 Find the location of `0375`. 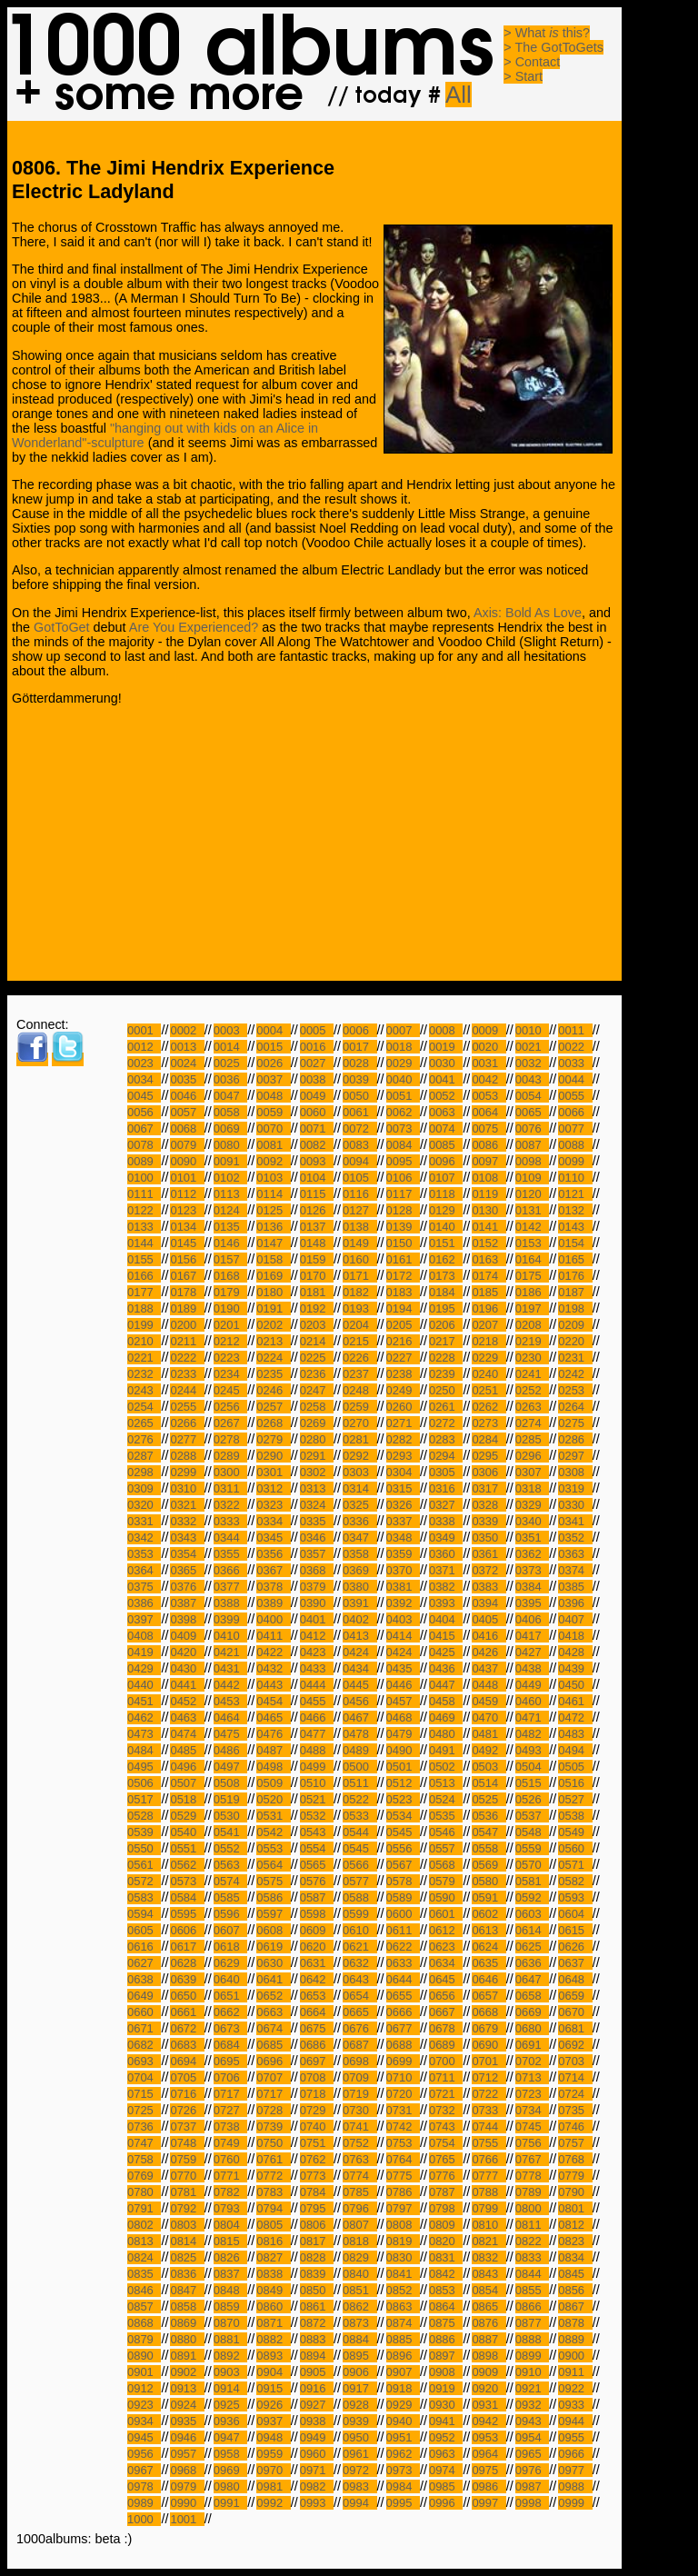

0375 is located at coordinates (144, 1586).